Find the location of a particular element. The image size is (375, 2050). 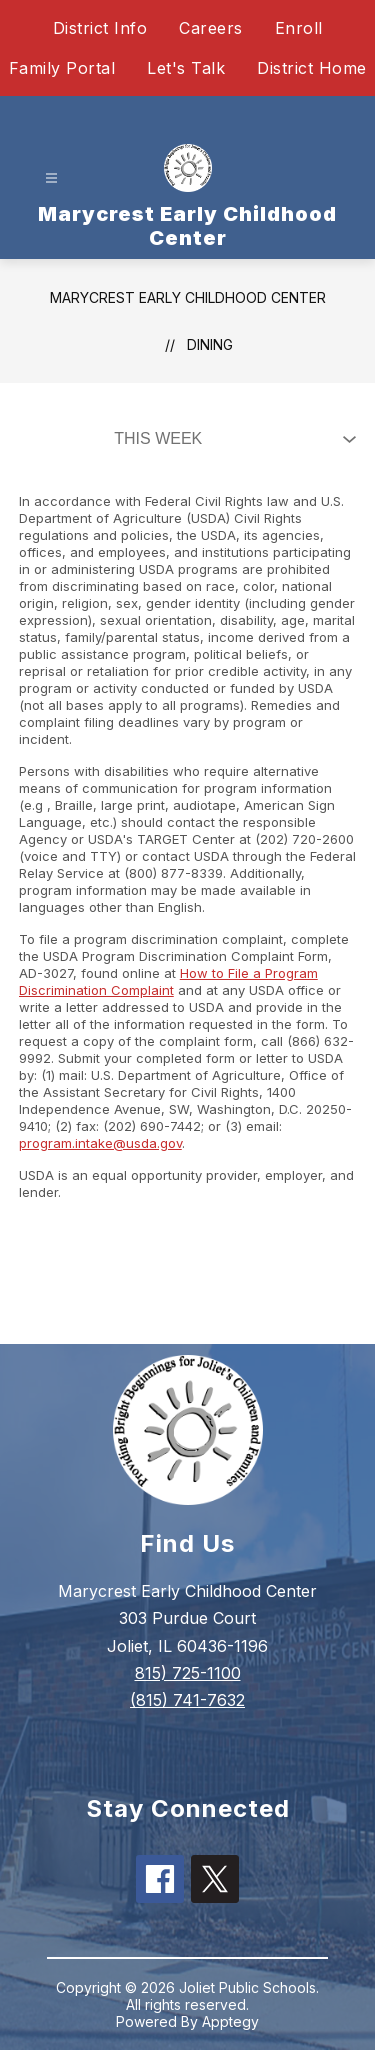

Let's Talk is located at coordinates (186, 68).